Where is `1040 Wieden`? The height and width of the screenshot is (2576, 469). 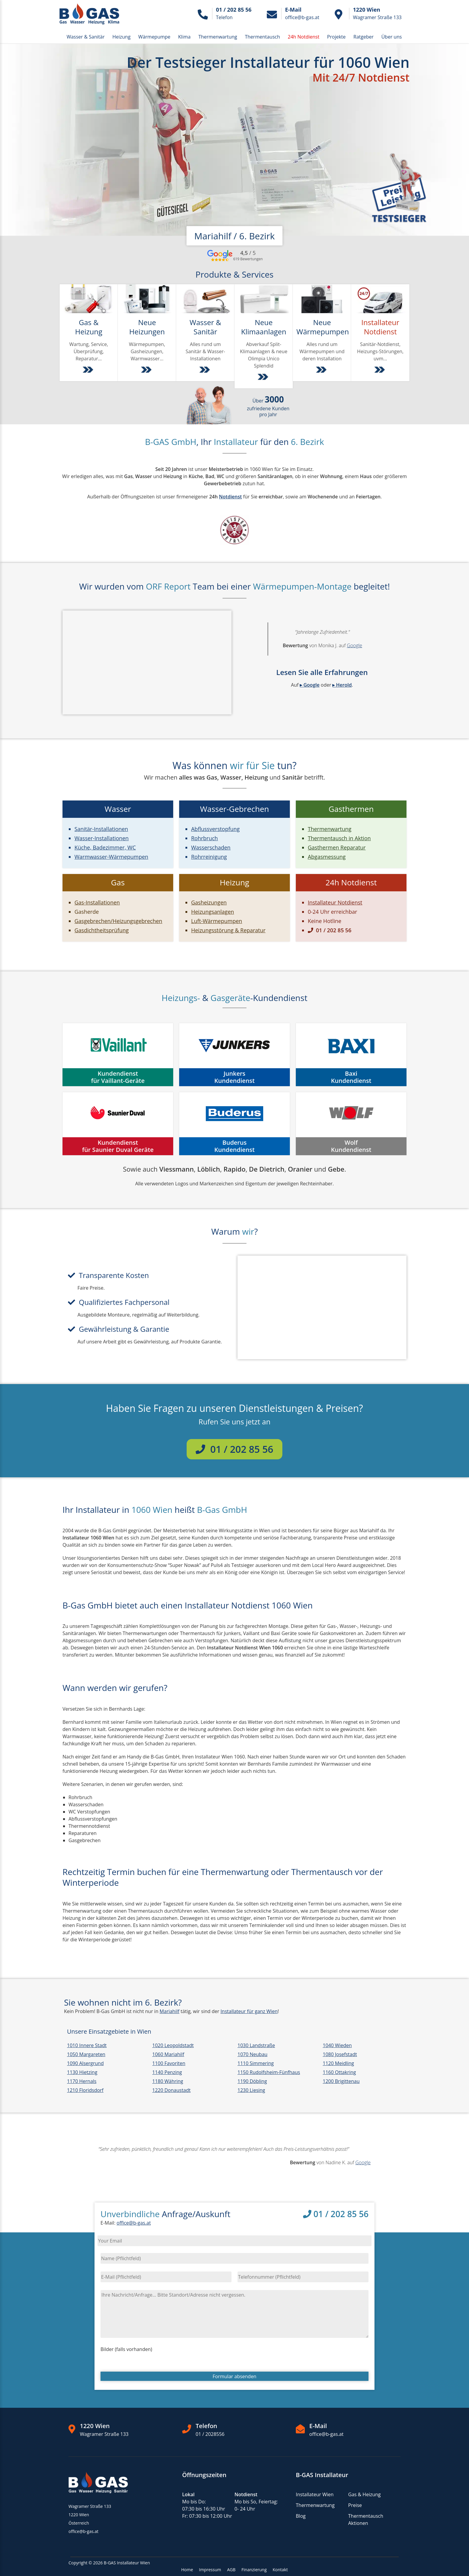
1040 Wieden is located at coordinates (337, 2045).